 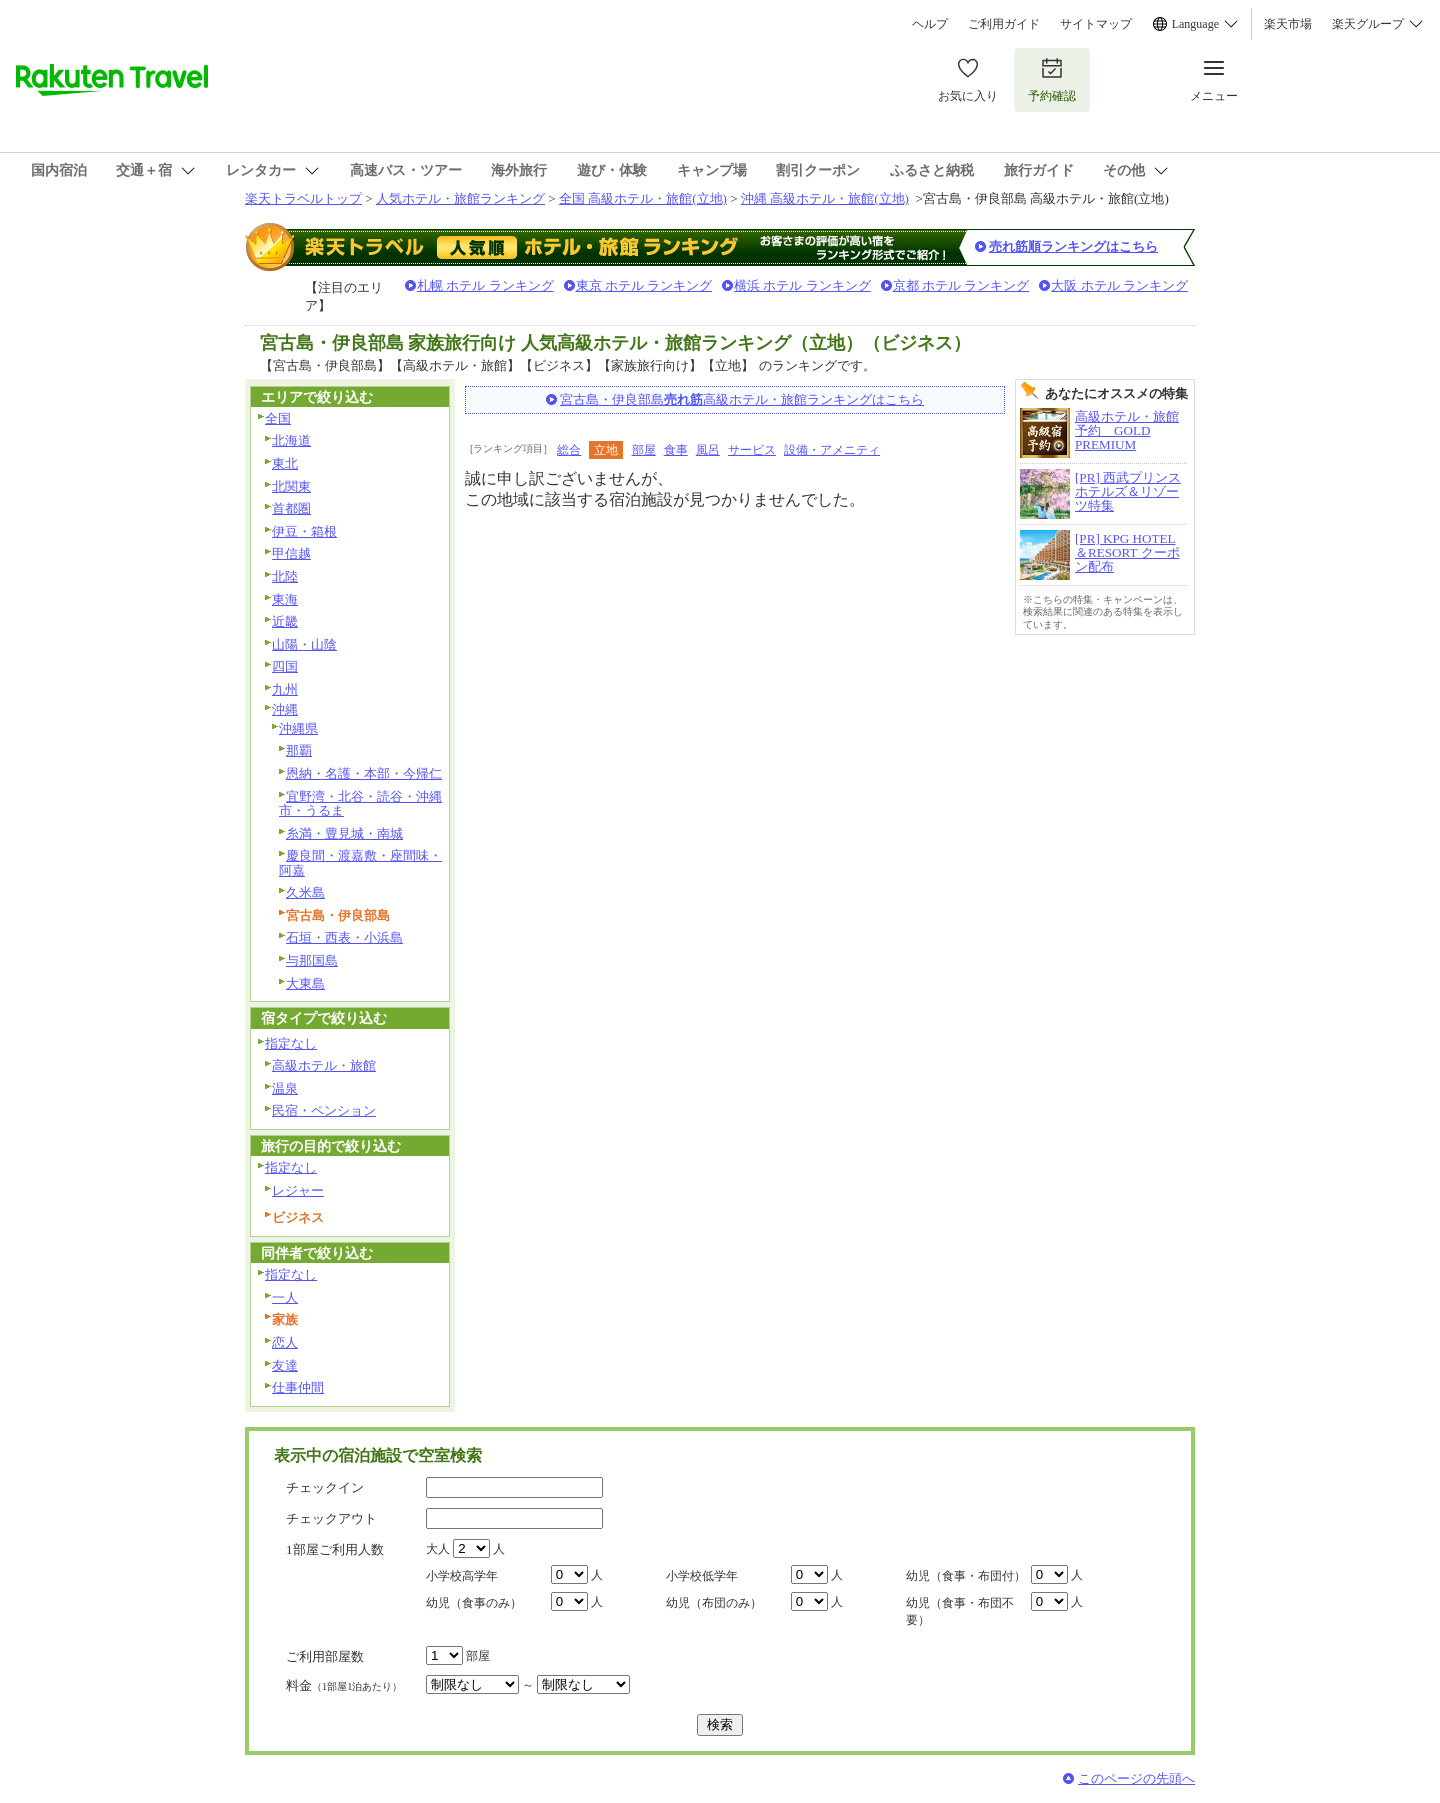 I want to click on 甲信越, so click(x=291, y=553).